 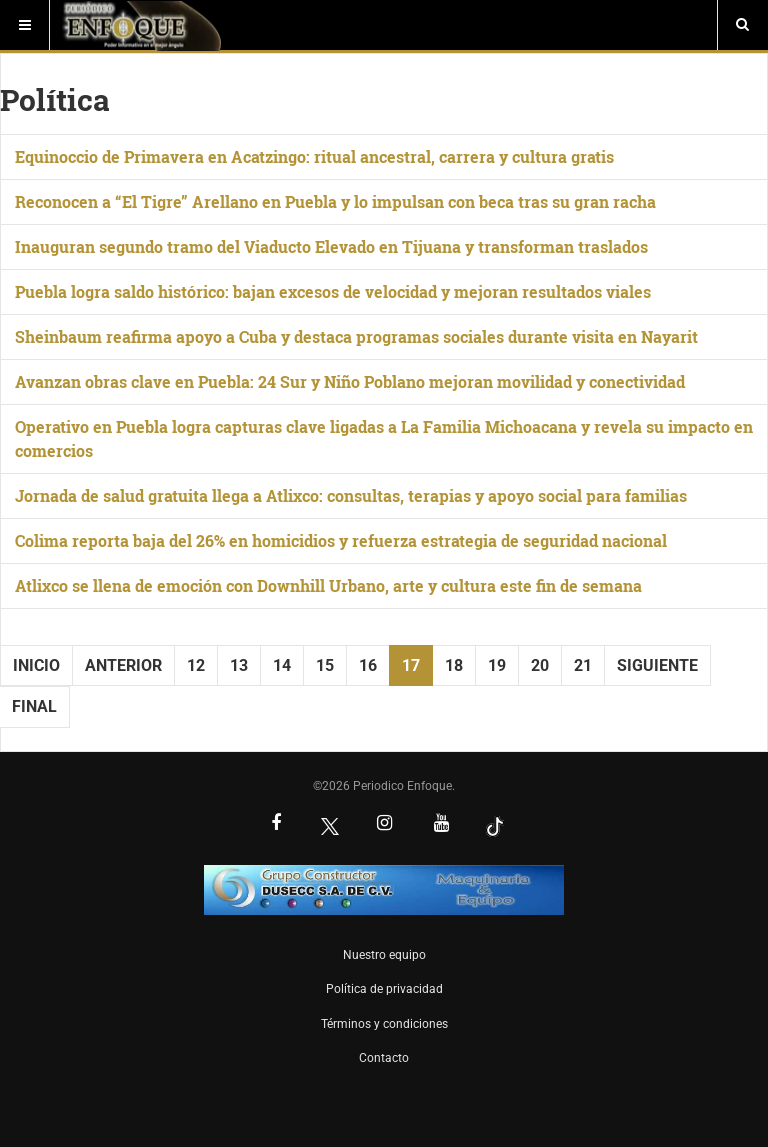 I want to click on Inicio, so click(x=36, y=665).